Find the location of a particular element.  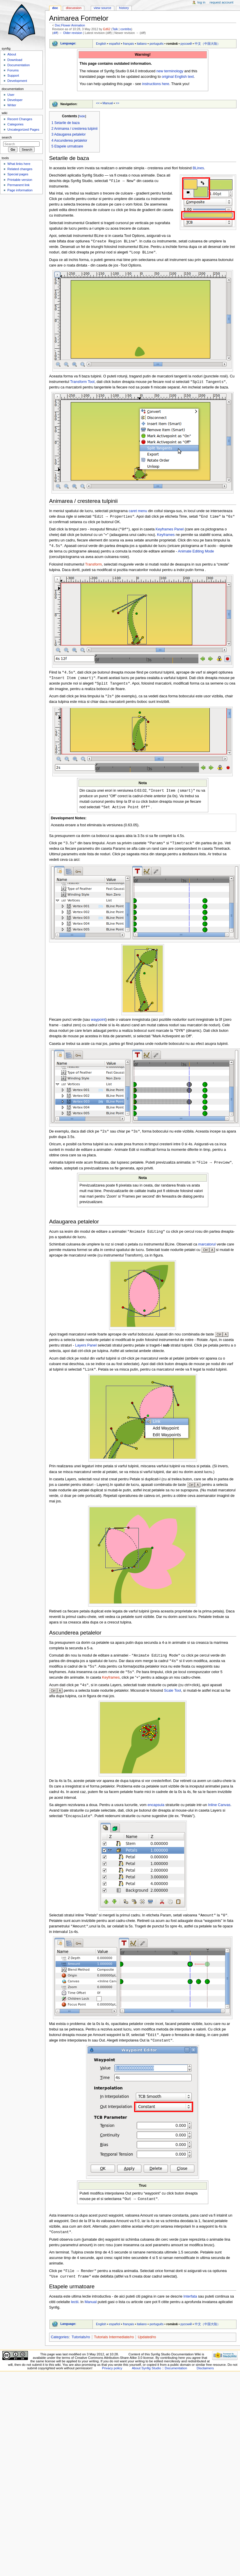

français is located at coordinates (128, 43).